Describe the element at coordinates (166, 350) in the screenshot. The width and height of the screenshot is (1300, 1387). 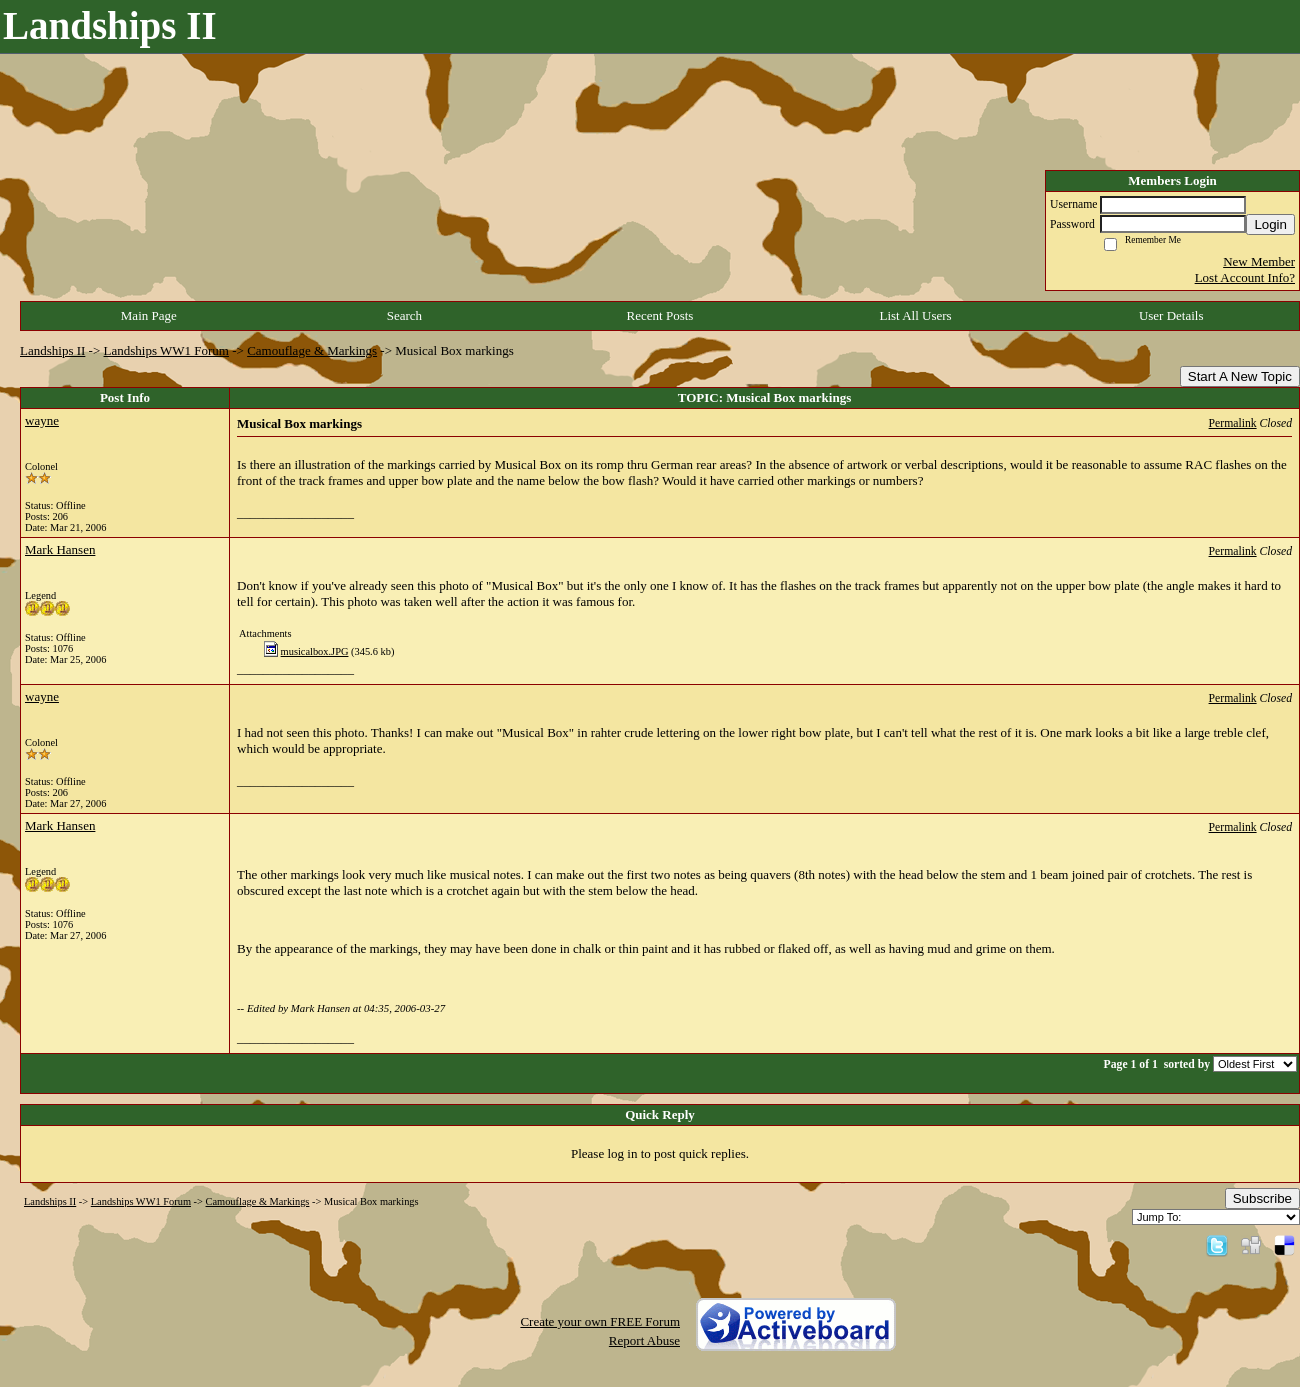
I see `Landships WW1 Forum` at that location.